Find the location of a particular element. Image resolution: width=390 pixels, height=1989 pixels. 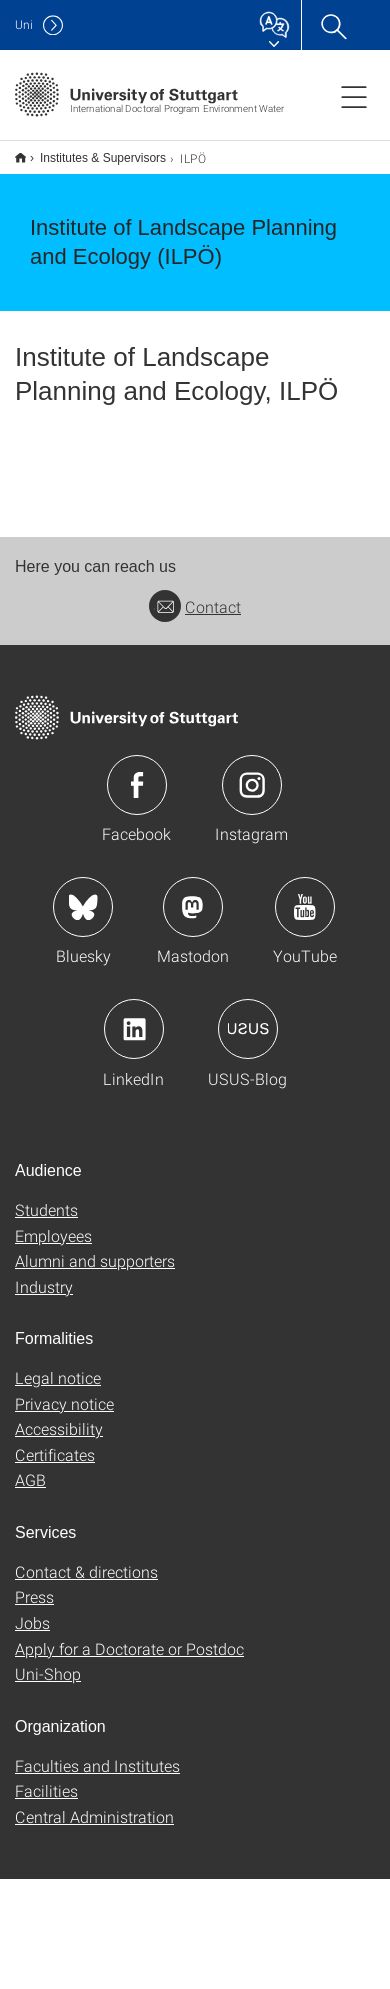

Jobs is located at coordinates (32, 1622).